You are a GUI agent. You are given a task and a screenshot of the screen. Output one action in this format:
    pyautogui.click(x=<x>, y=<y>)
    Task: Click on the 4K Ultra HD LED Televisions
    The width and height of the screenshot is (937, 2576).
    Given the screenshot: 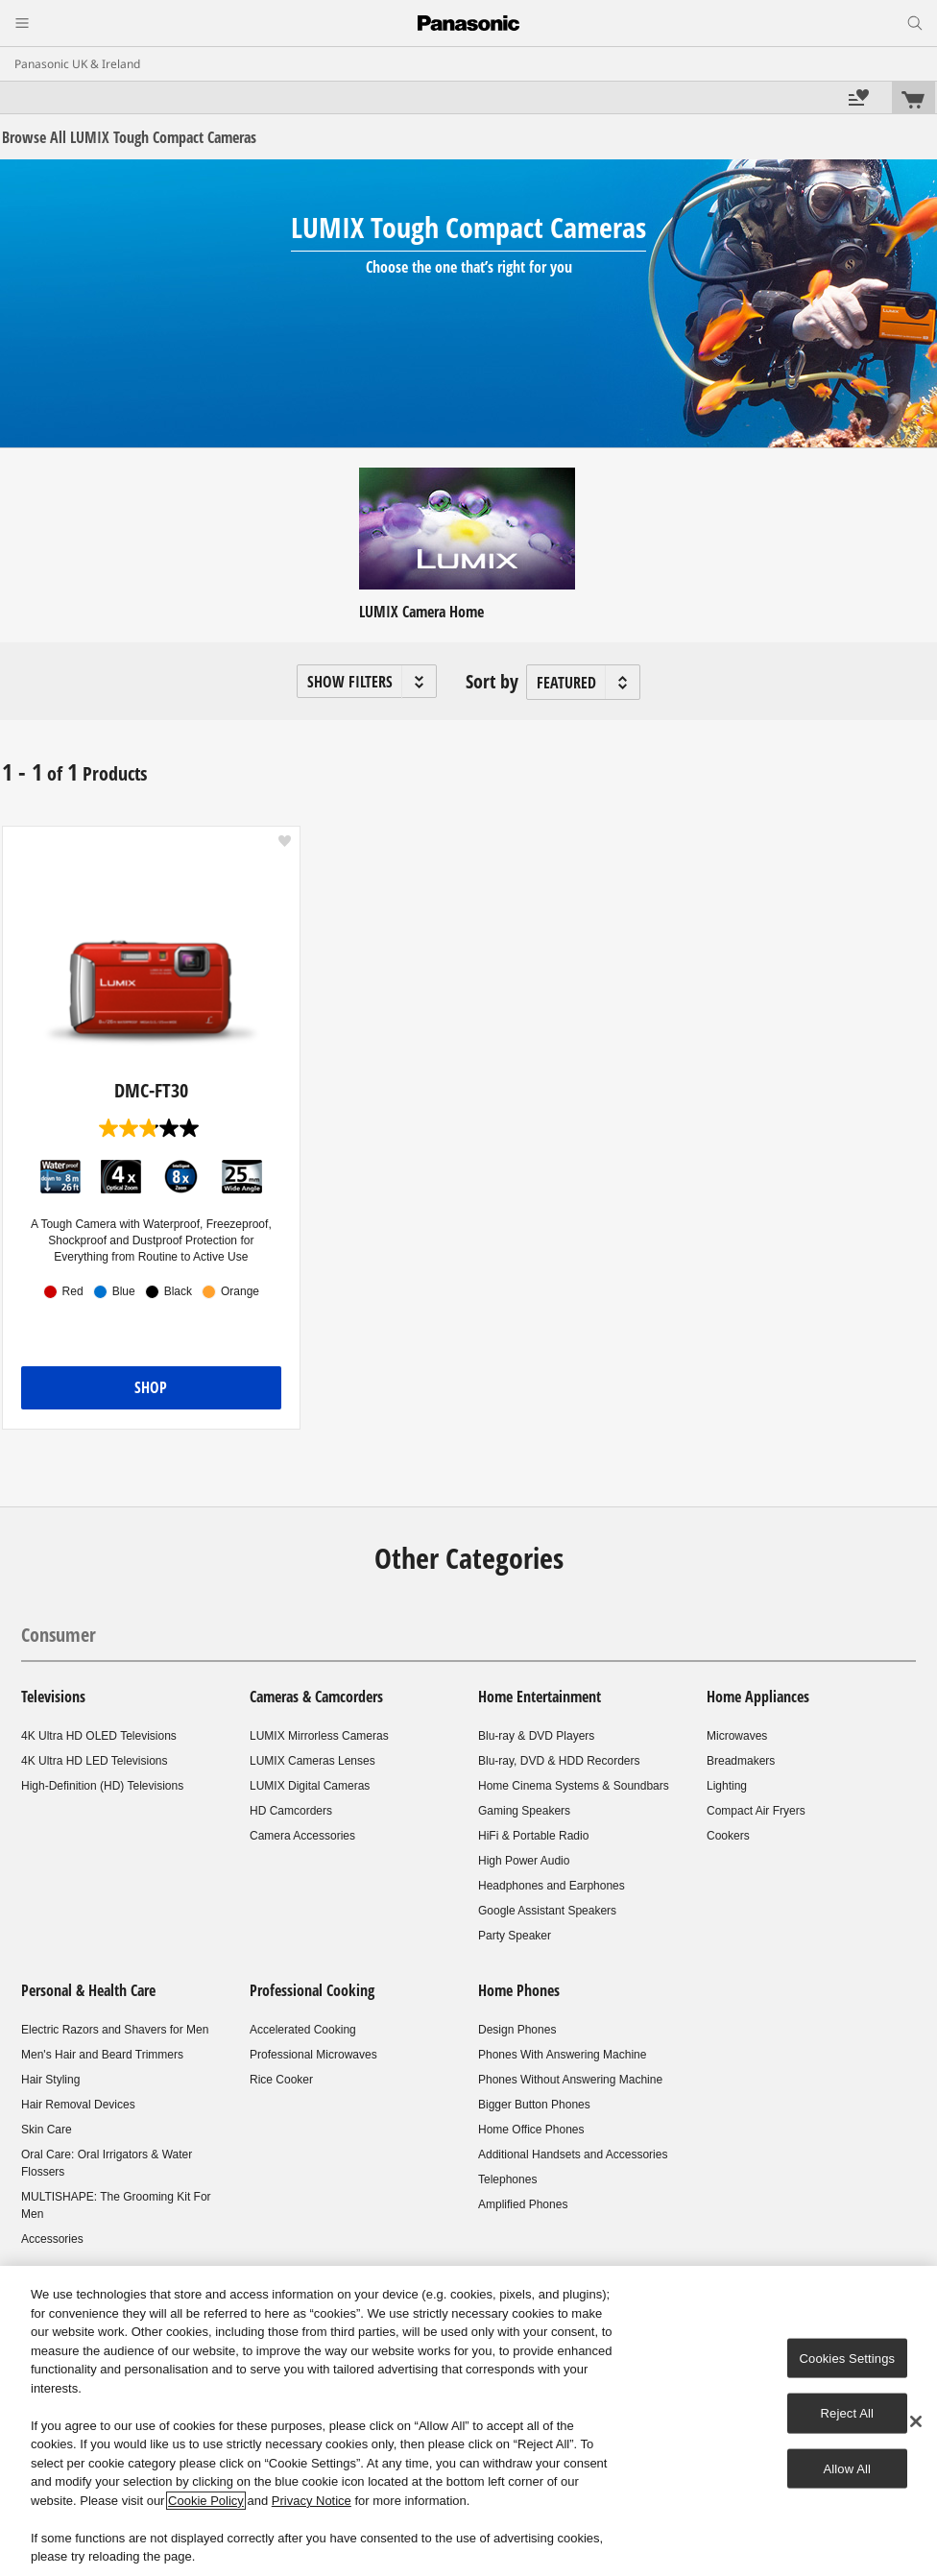 What is the action you would take?
    pyautogui.click(x=94, y=1761)
    